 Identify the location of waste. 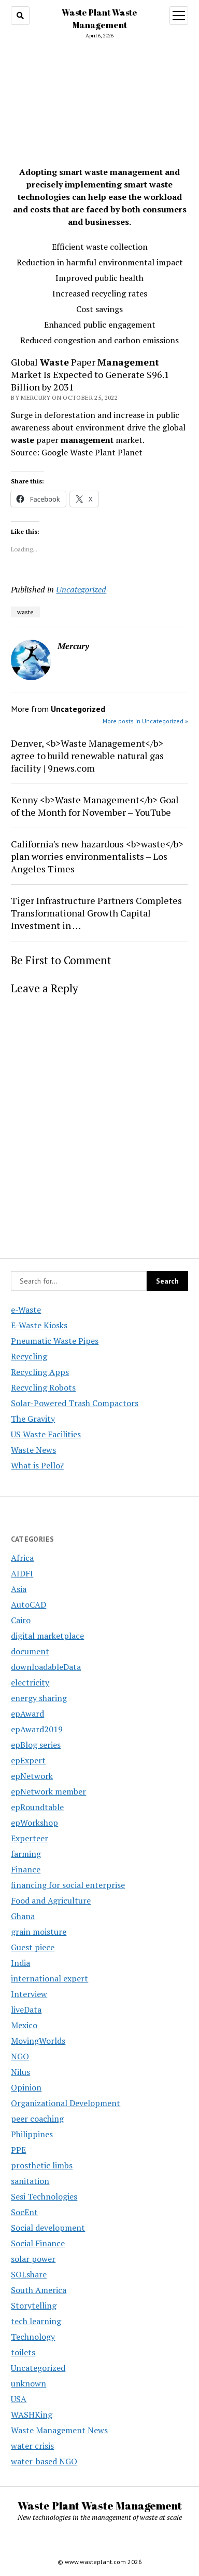
(25, 612).